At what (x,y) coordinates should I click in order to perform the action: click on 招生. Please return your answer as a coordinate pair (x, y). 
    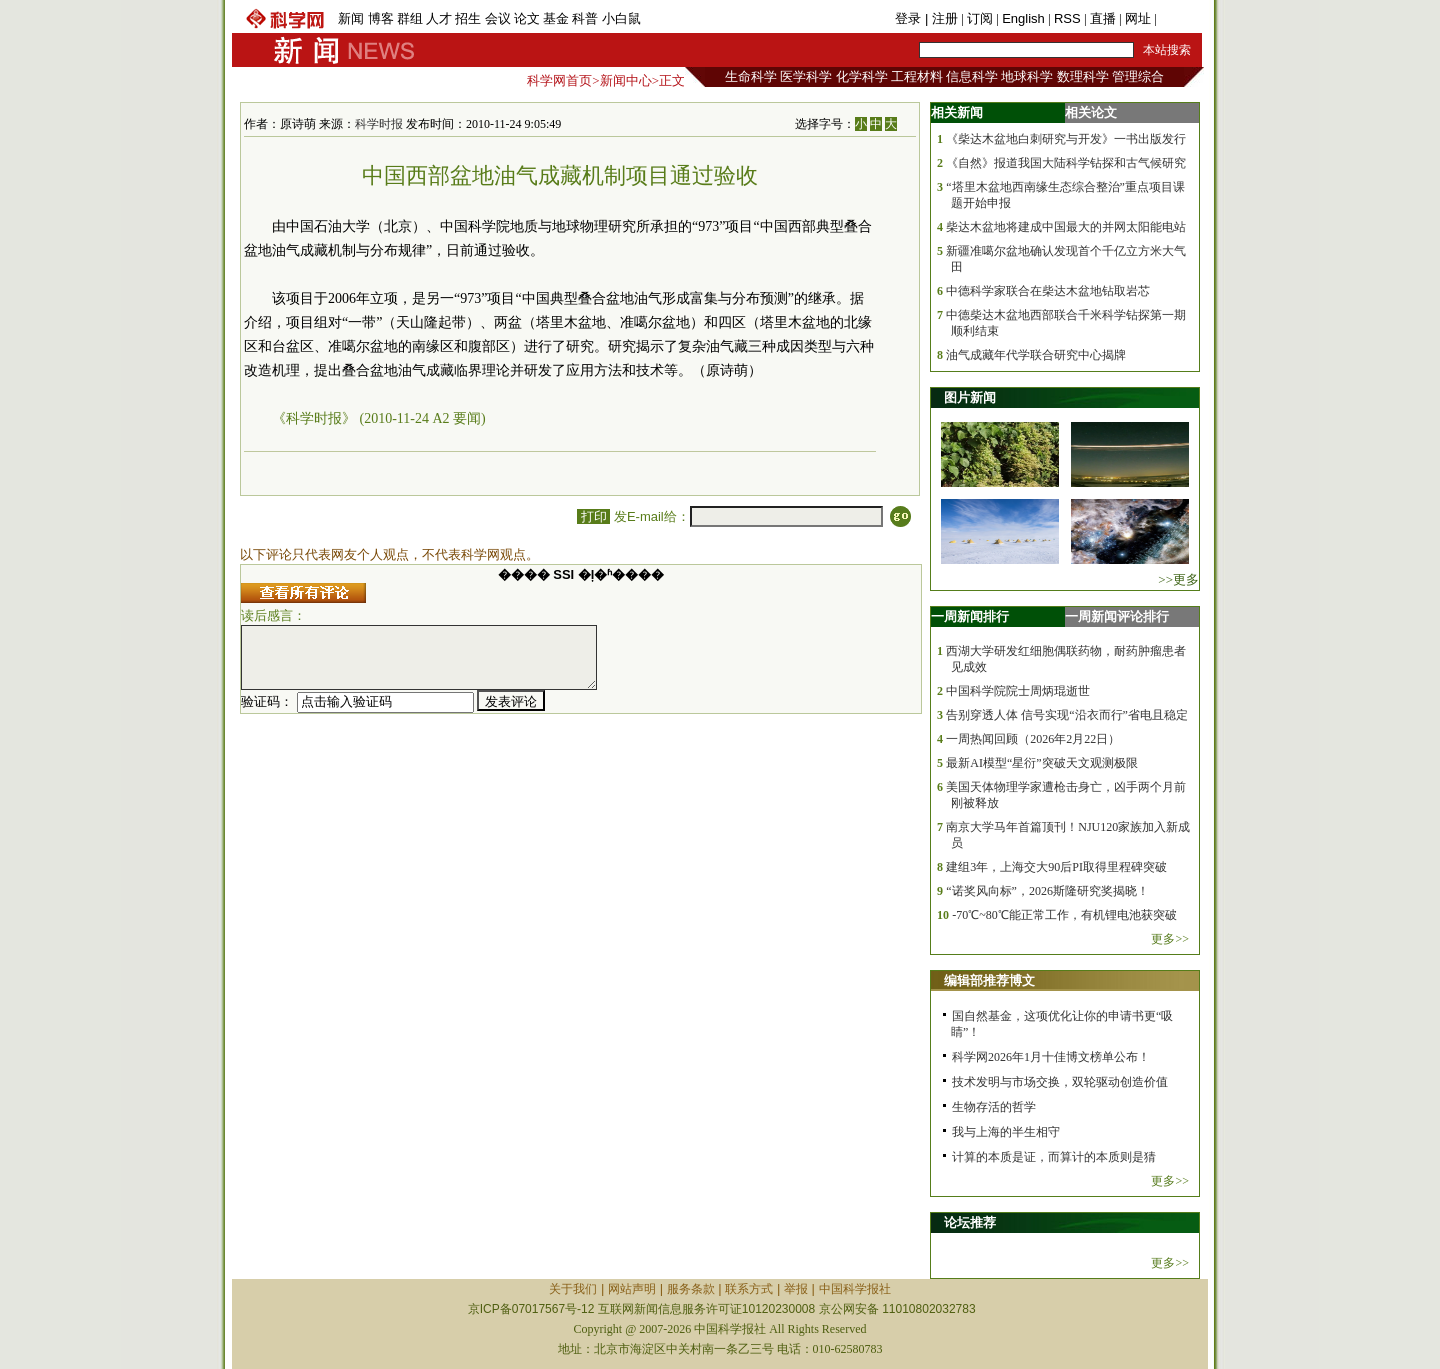
    Looking at the image, I should click on (468, 18).